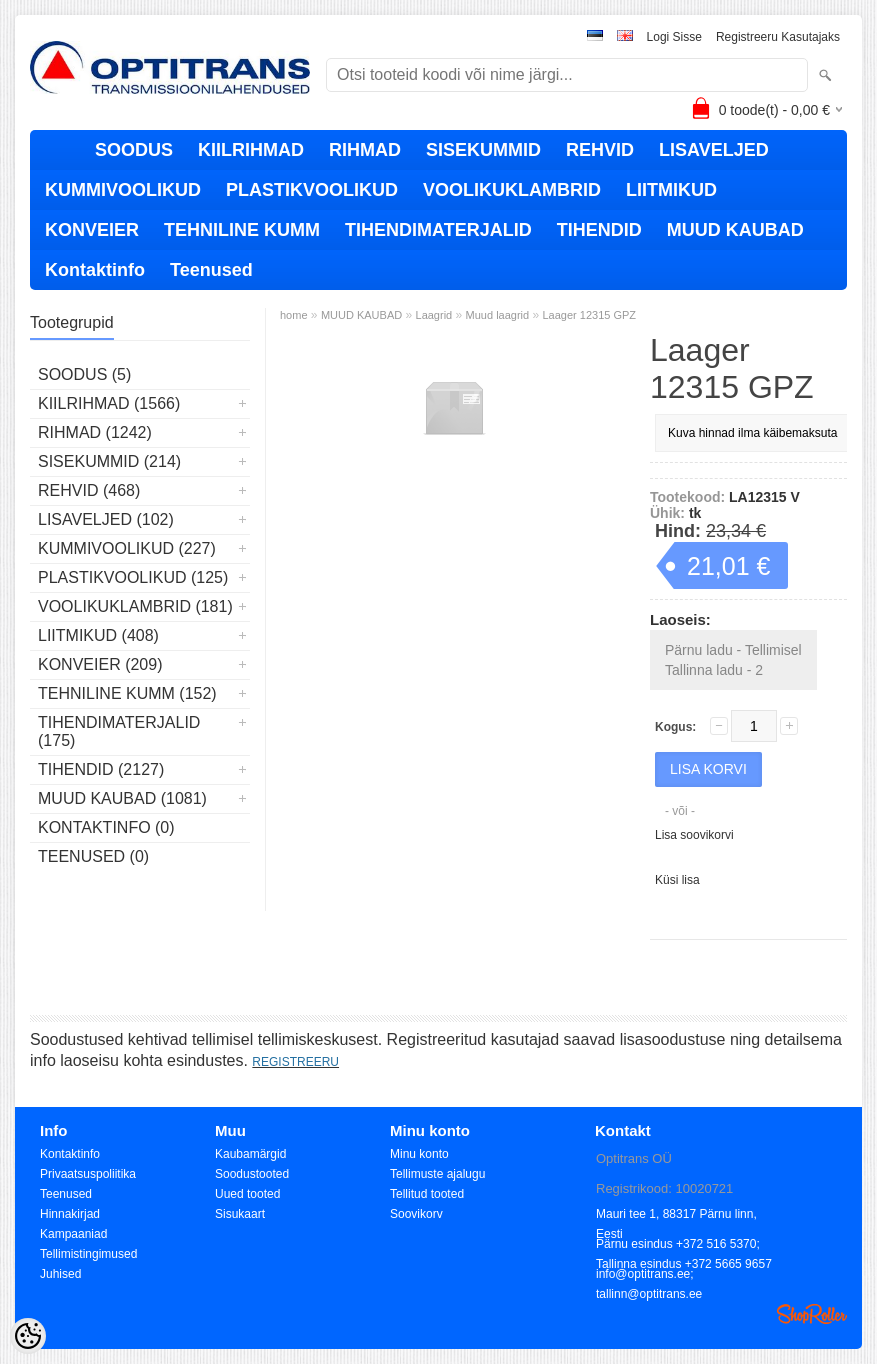  I want to click on info@optitrans.ee; tallinn@optitrans.ee, so click(649, 1275).